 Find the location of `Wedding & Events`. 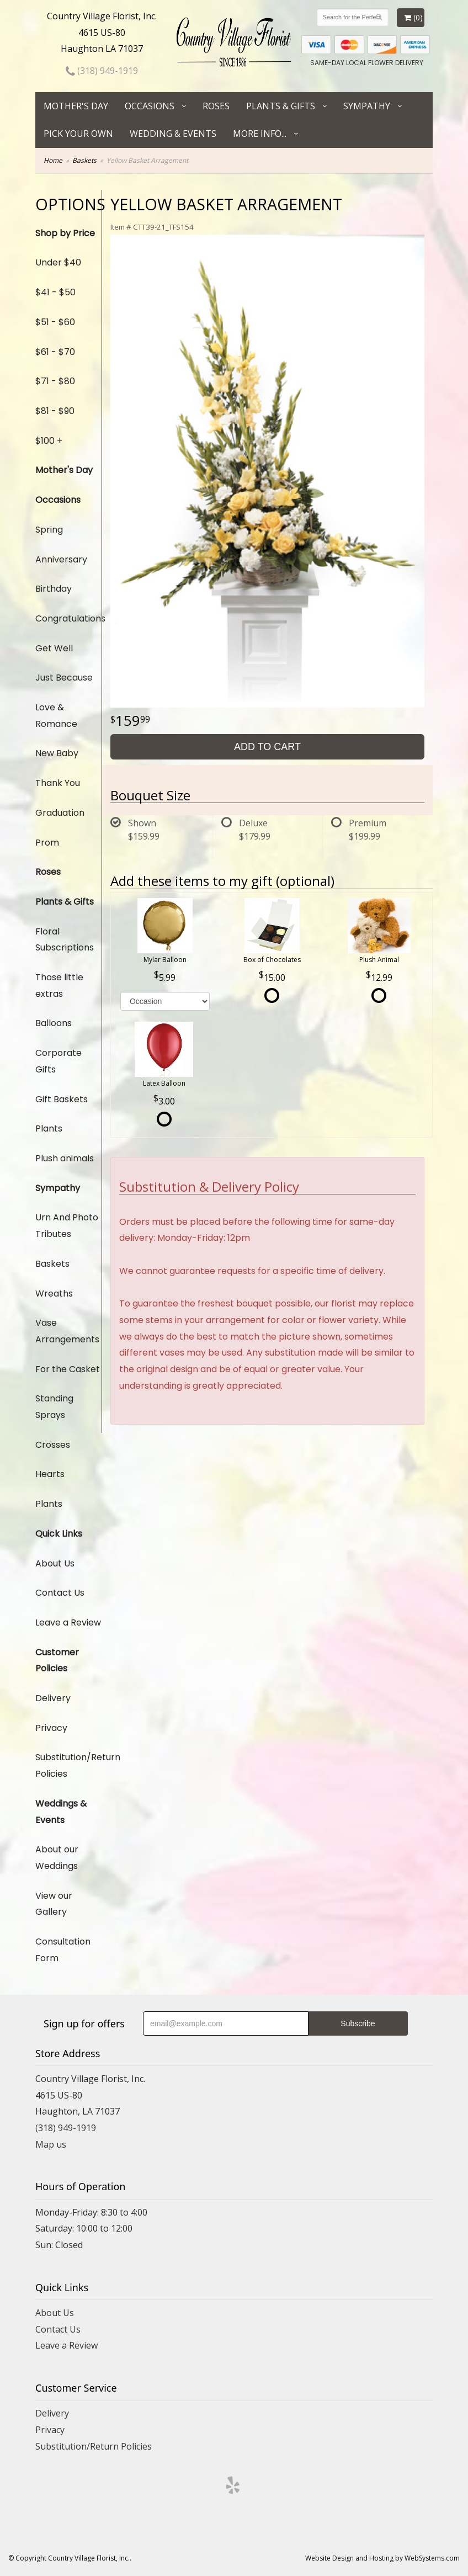

Wedding & Events is located at coordinates (173, 134).